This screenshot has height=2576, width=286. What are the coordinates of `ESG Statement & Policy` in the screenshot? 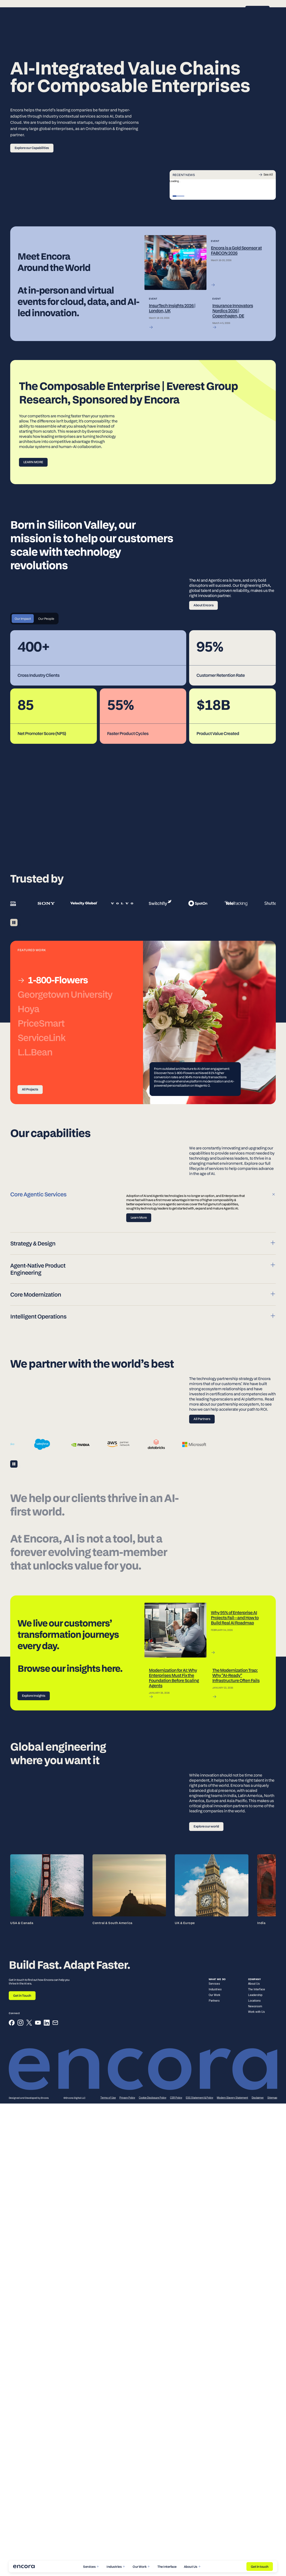 It's located at (199, 2097).